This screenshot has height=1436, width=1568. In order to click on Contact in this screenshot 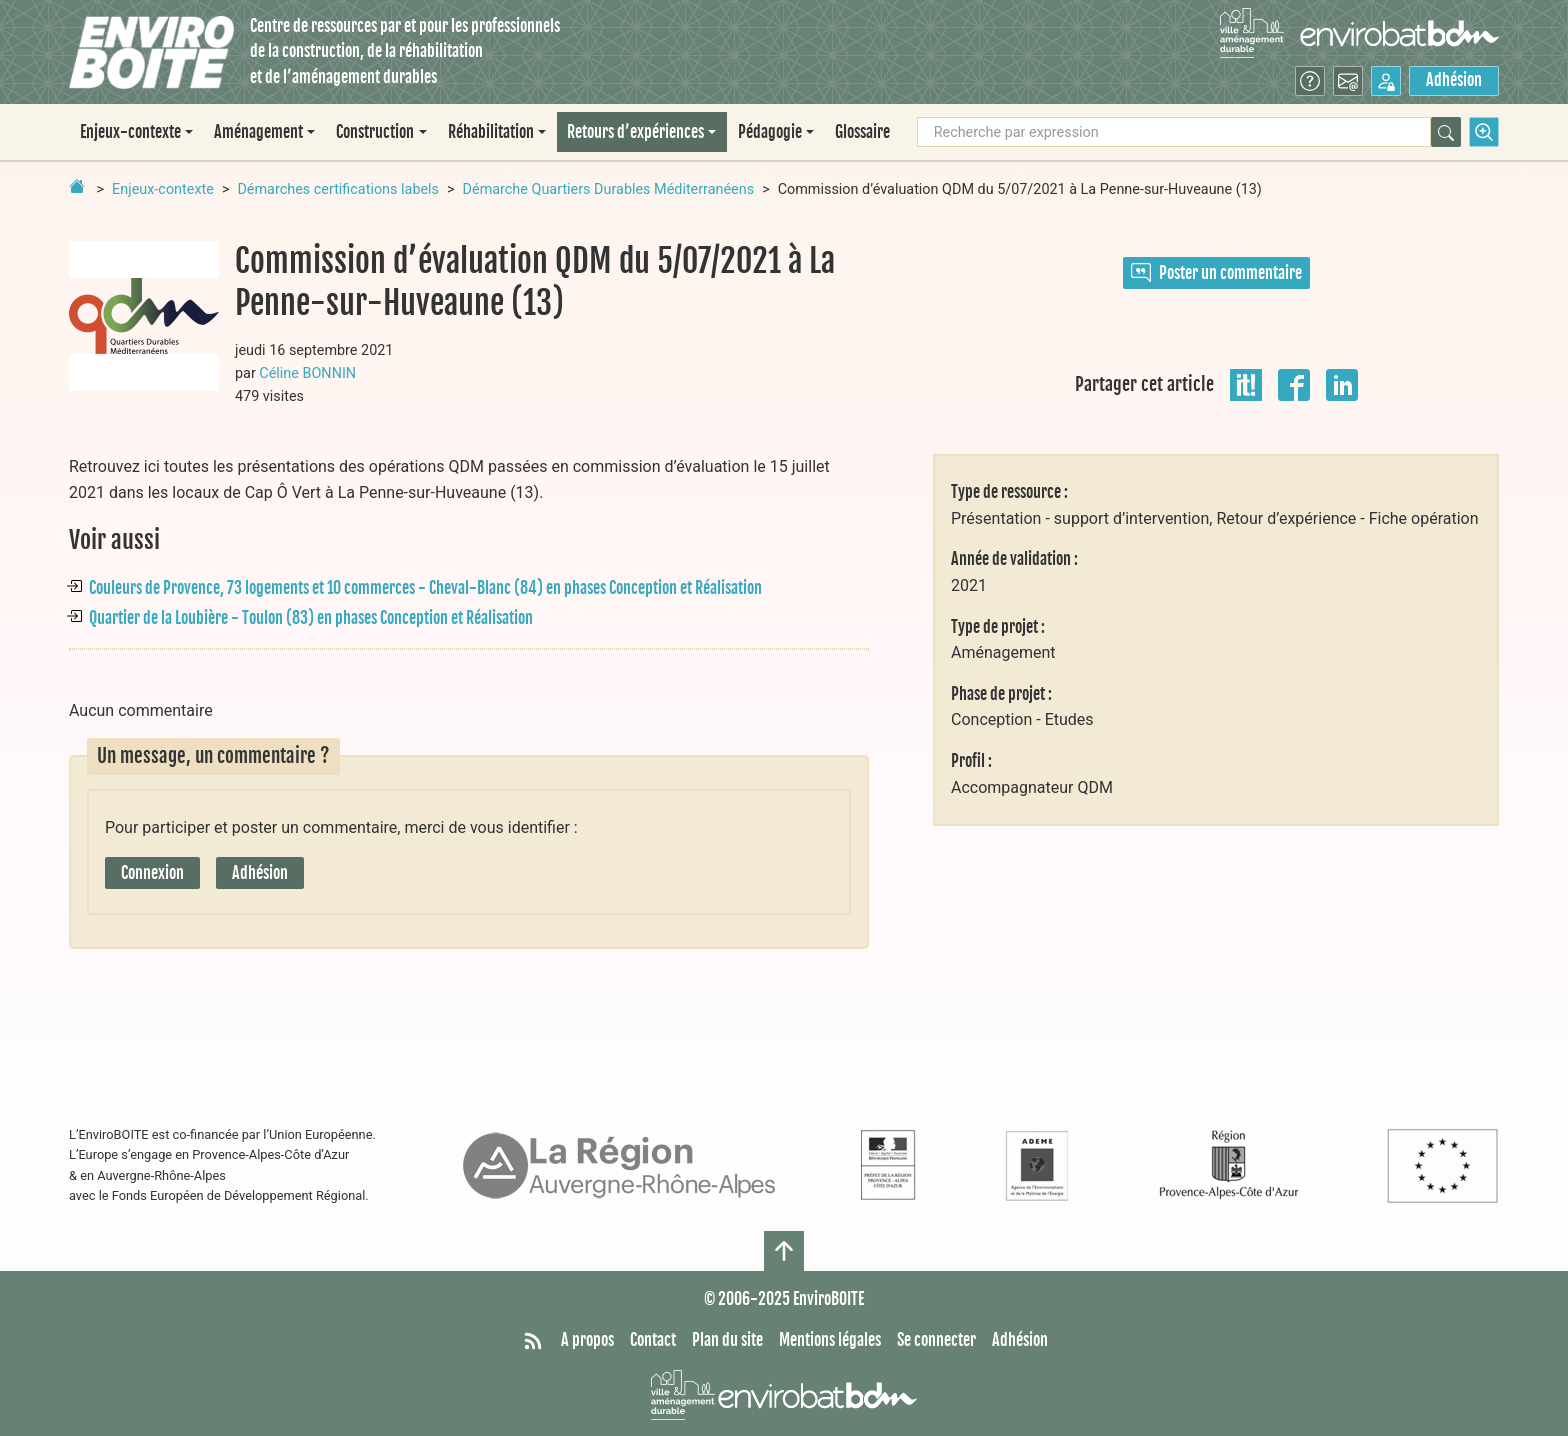, I will do `click(653, 1340)`.